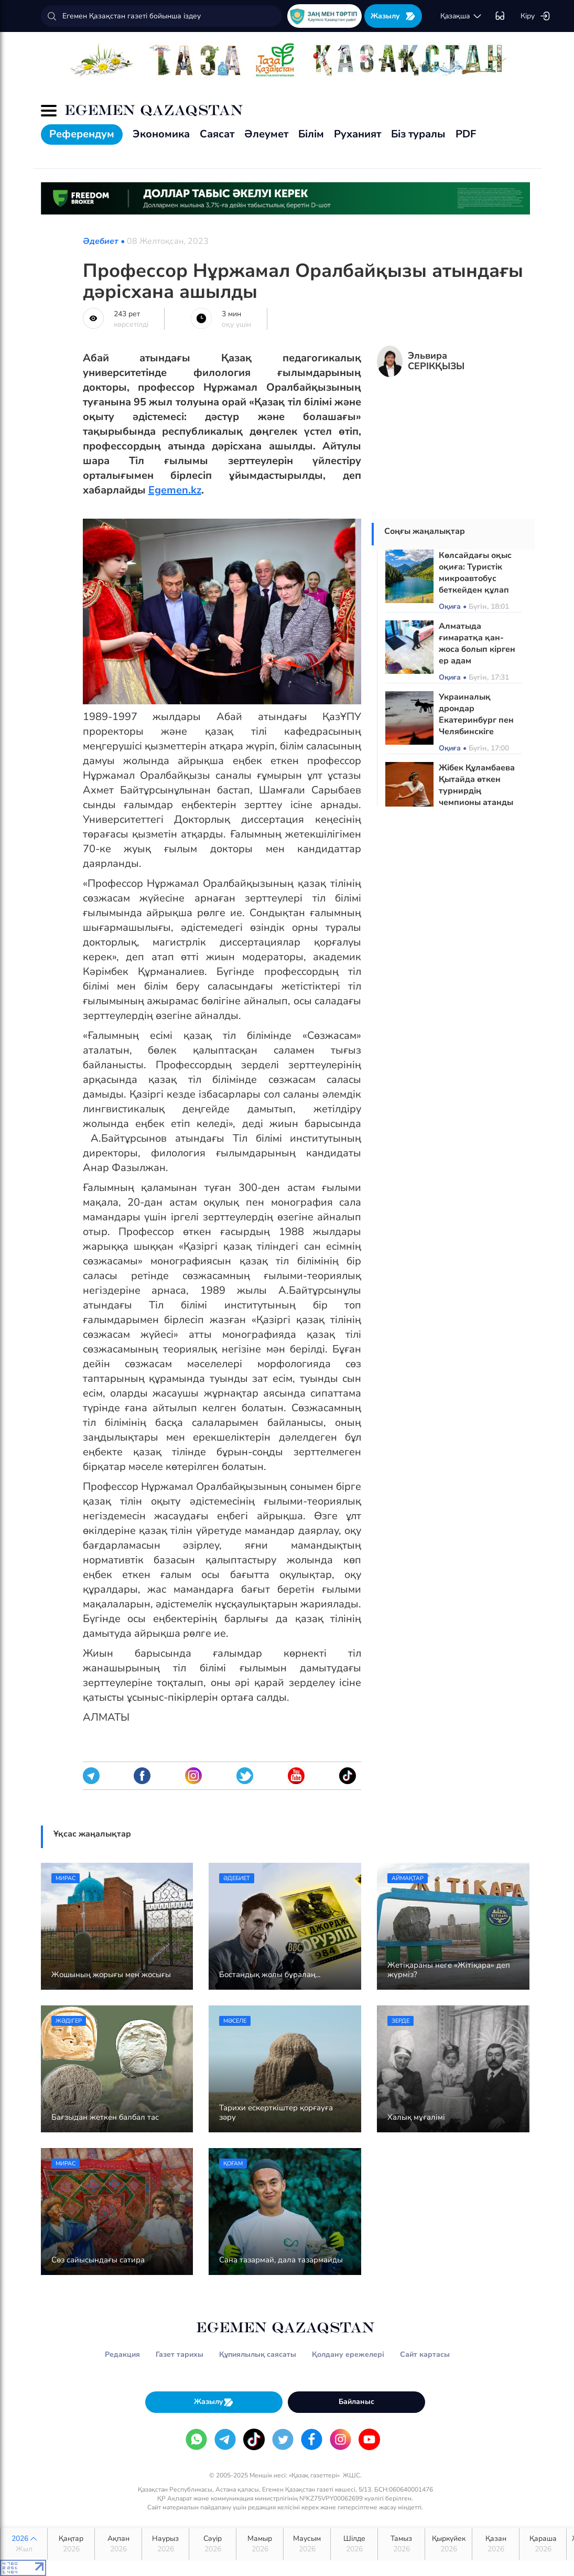 The image size is (574, 2576). What do you see at coordinates (418, 134) in the screenshot?
I see `Біз туралы` at bounding box center [418, 134].